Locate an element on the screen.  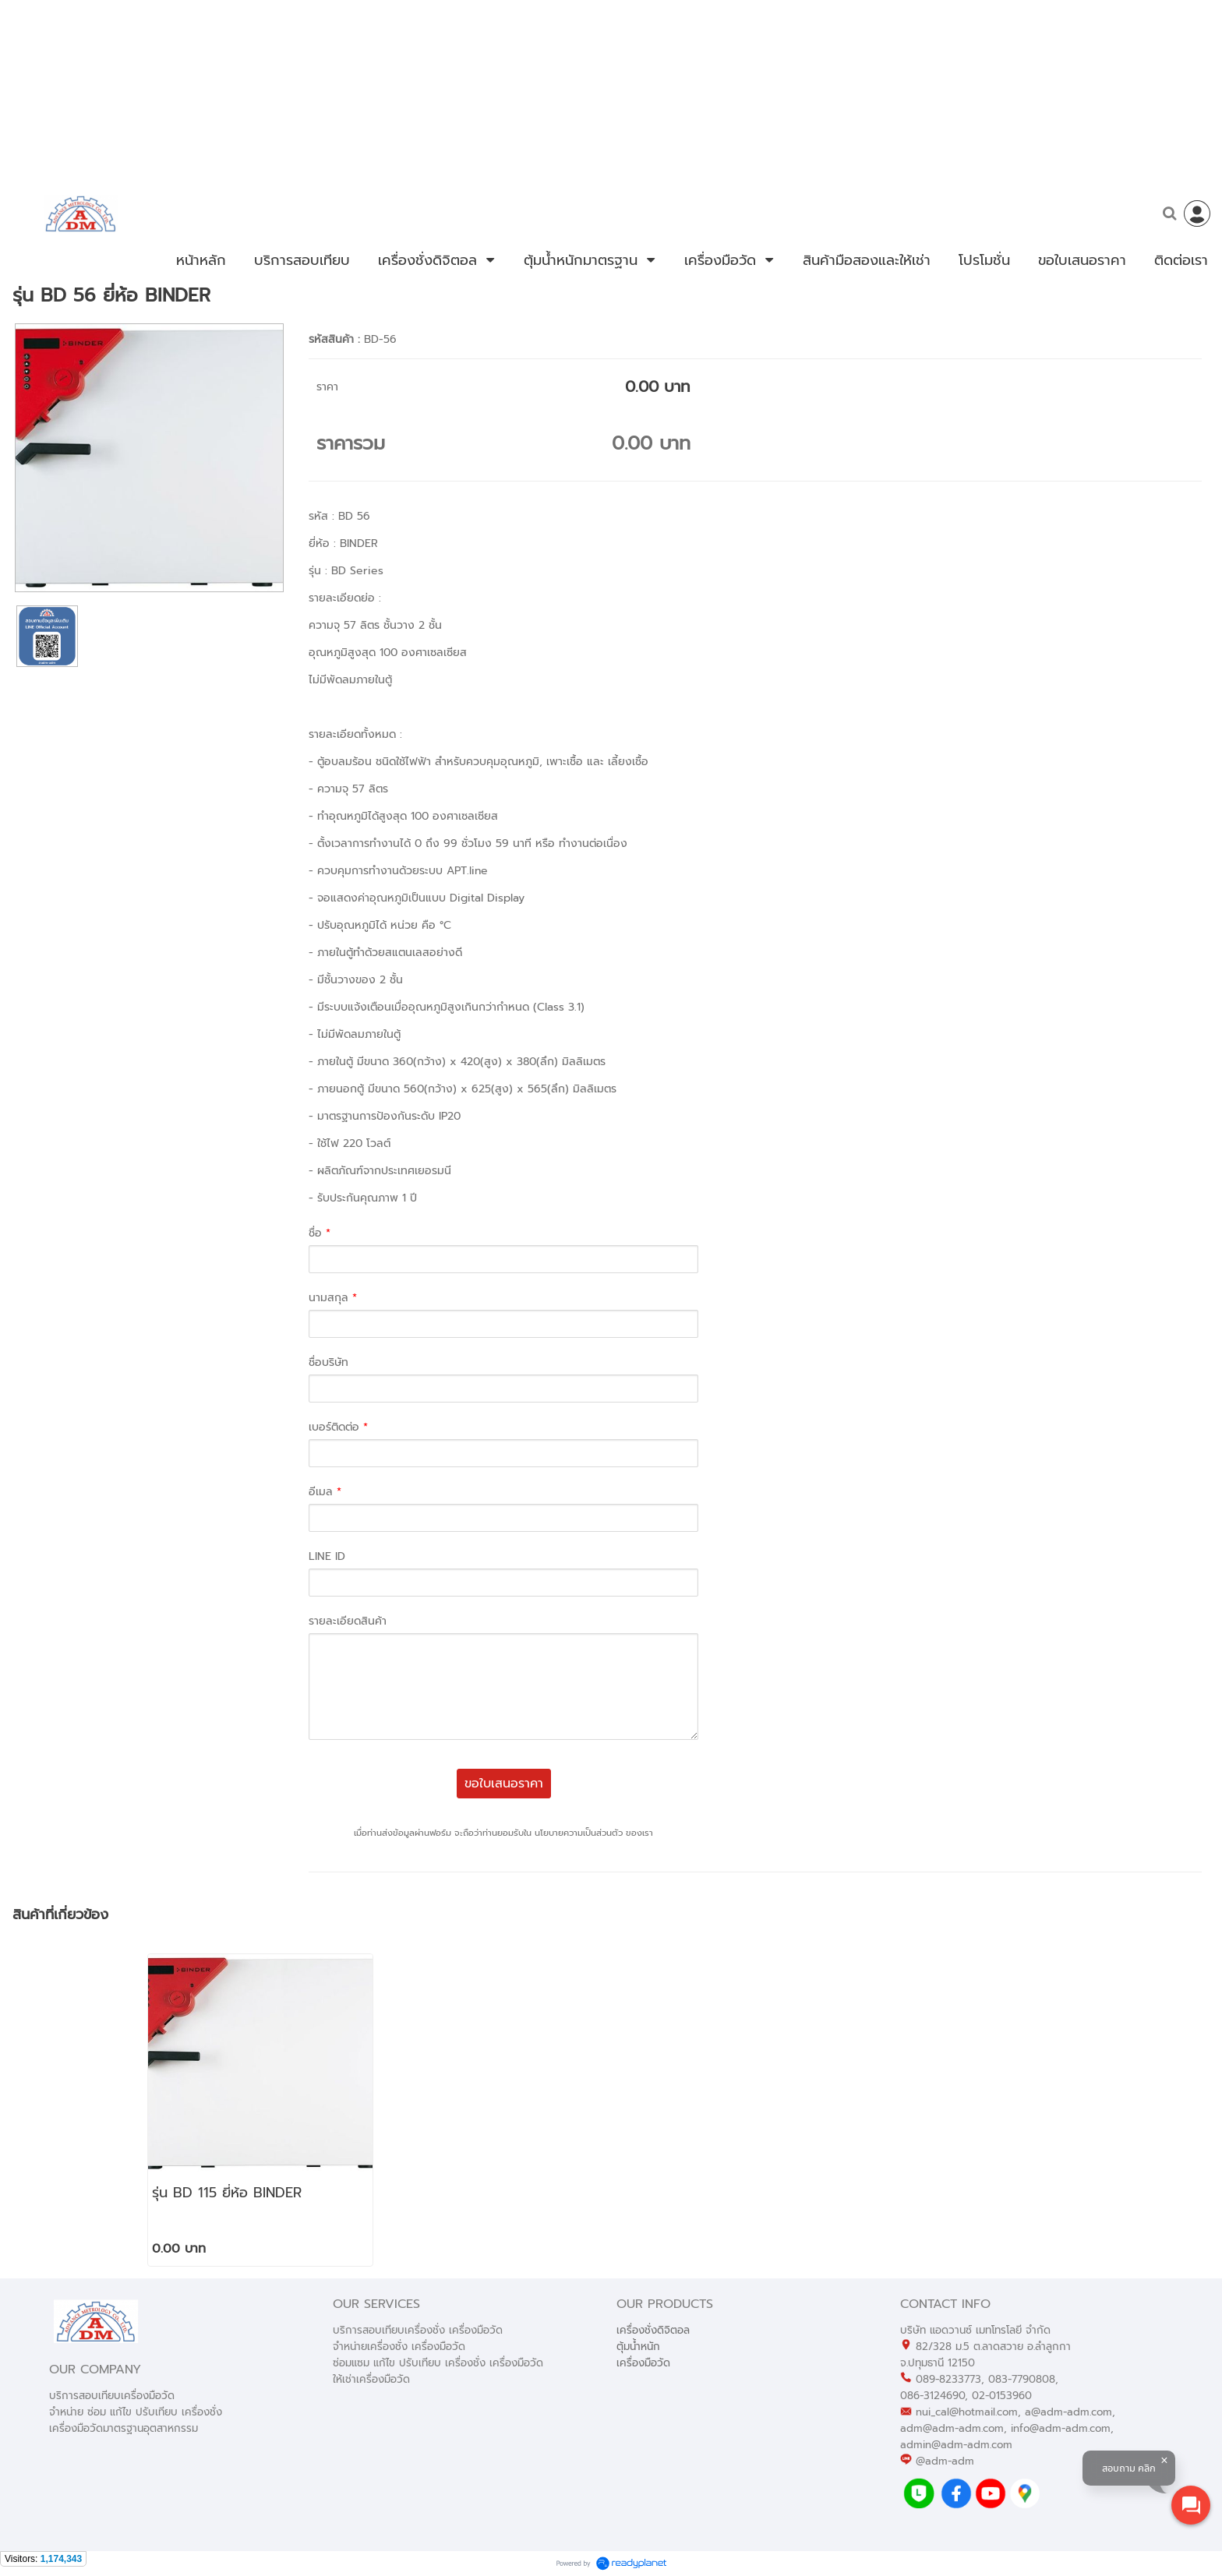
เครื่องชั่งดิจิตอล is located at coordinates (653, 2330).